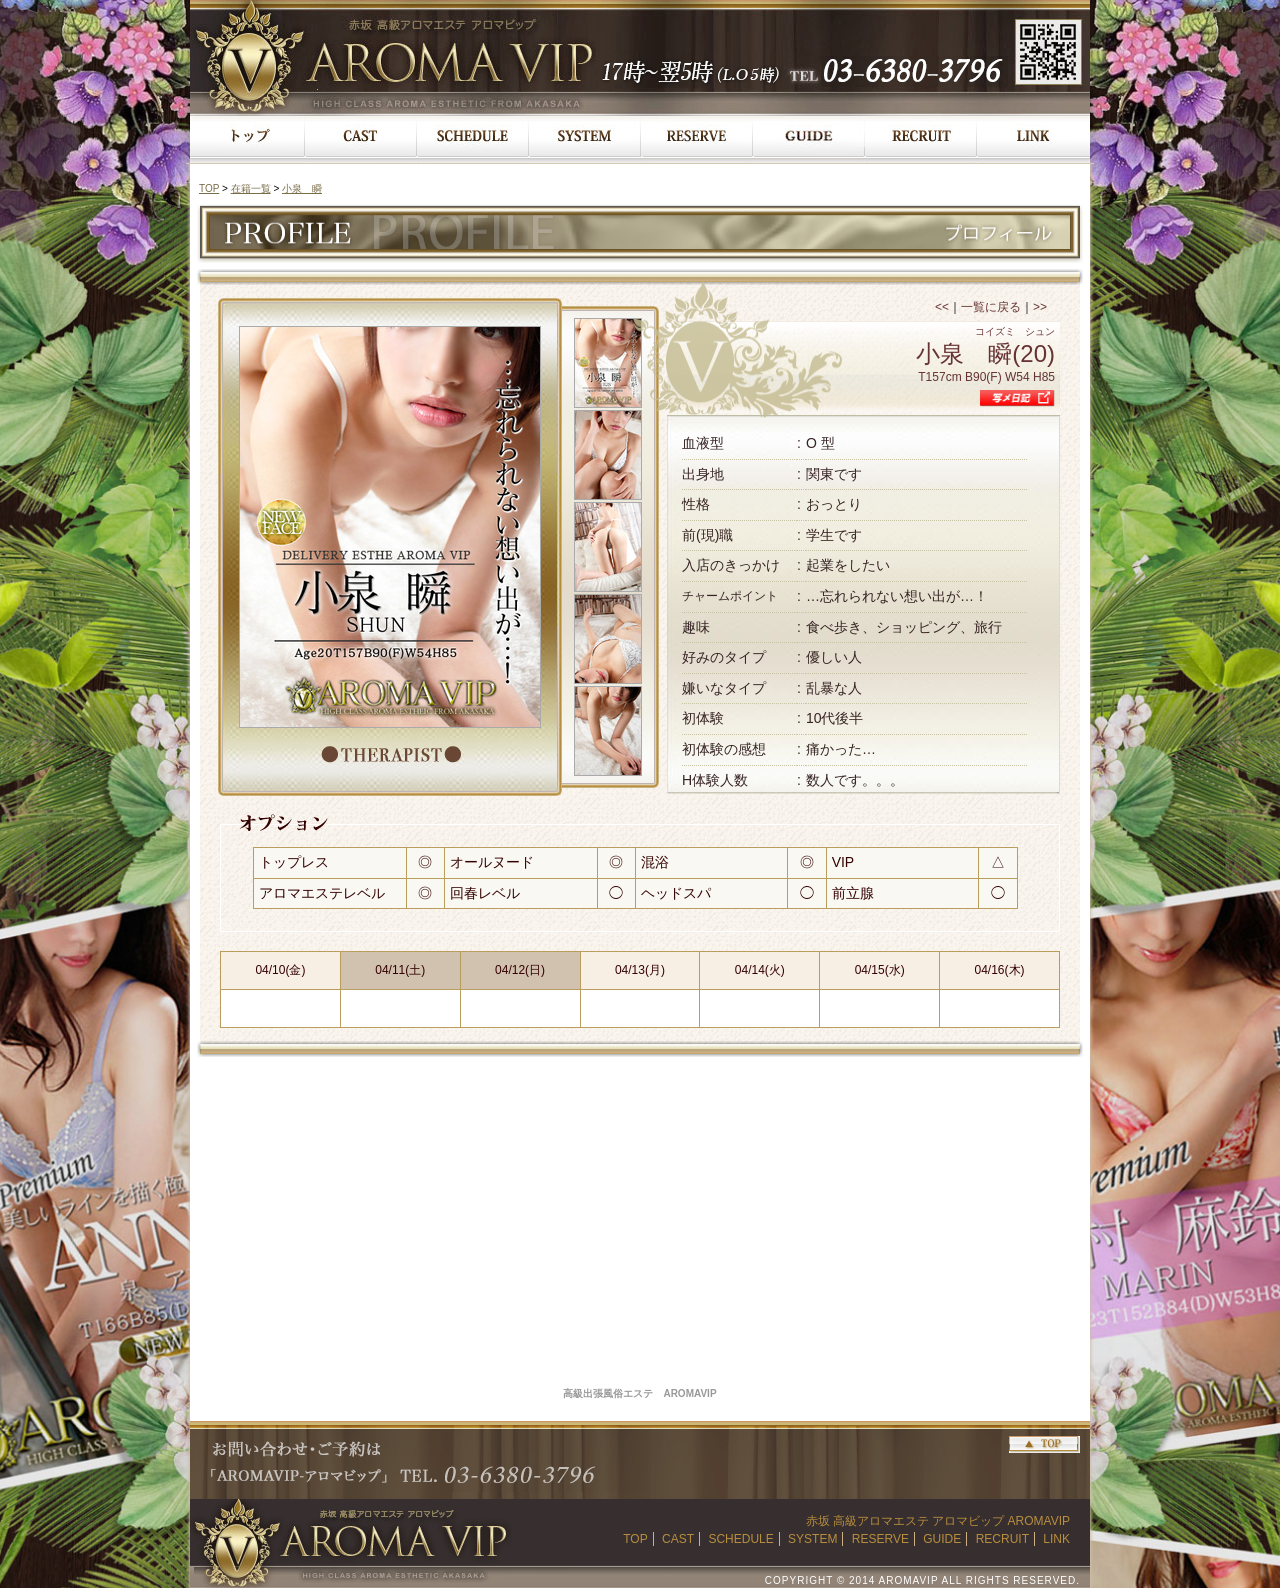 This screenshot has width=1280, height=1588. What do you see at coordinates (942, 307) in the screenshot?
I see `<<` at bounding box center [942, 307].